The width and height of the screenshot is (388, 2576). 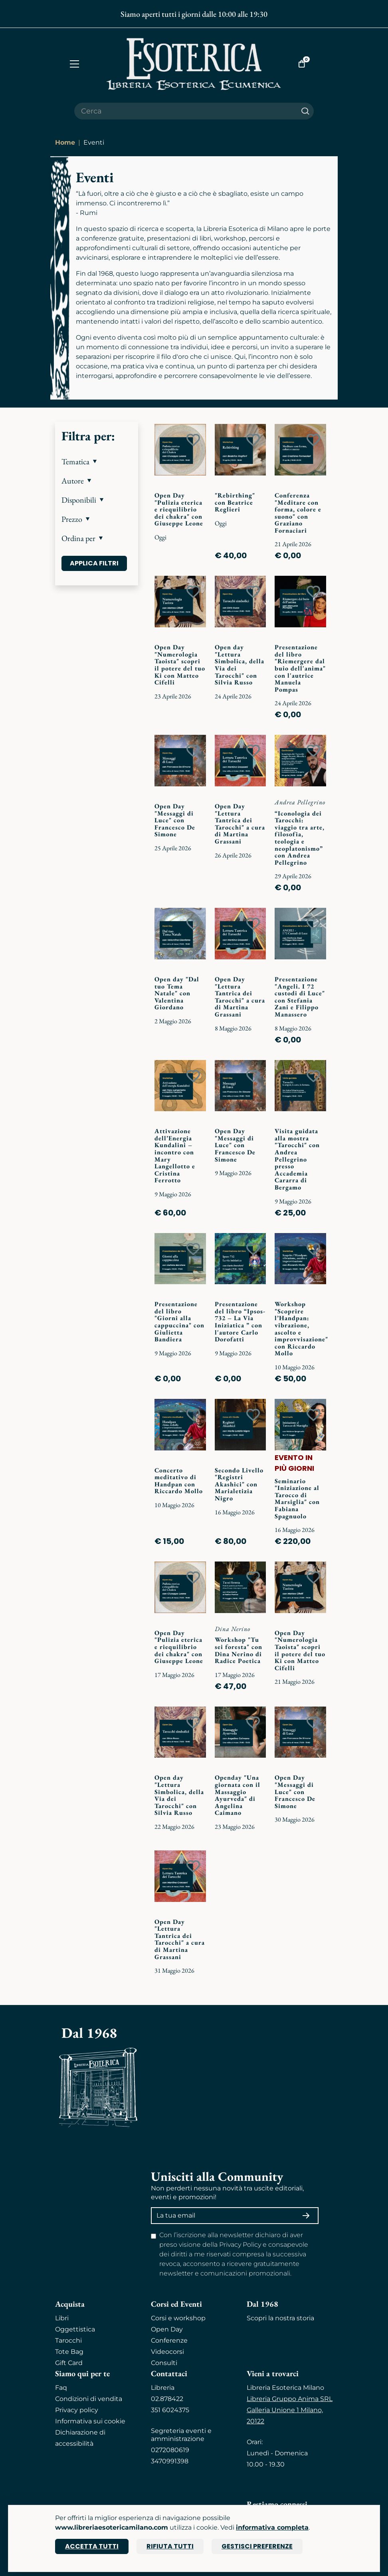 What do you see at coordinates (179, 664) in the screenshot?
I see `Open Day "Numerologia Taoista" scopri il potere del tuo Ki con Matteo Cifelli` at bounding box center [179, 664].